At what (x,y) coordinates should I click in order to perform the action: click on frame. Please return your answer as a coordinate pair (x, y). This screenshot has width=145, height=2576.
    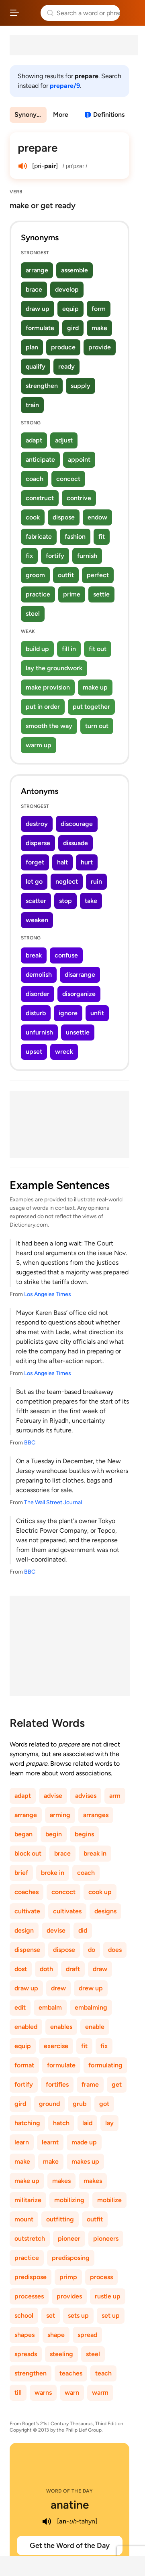
    Looking at the image, I should click on (90, 2084).